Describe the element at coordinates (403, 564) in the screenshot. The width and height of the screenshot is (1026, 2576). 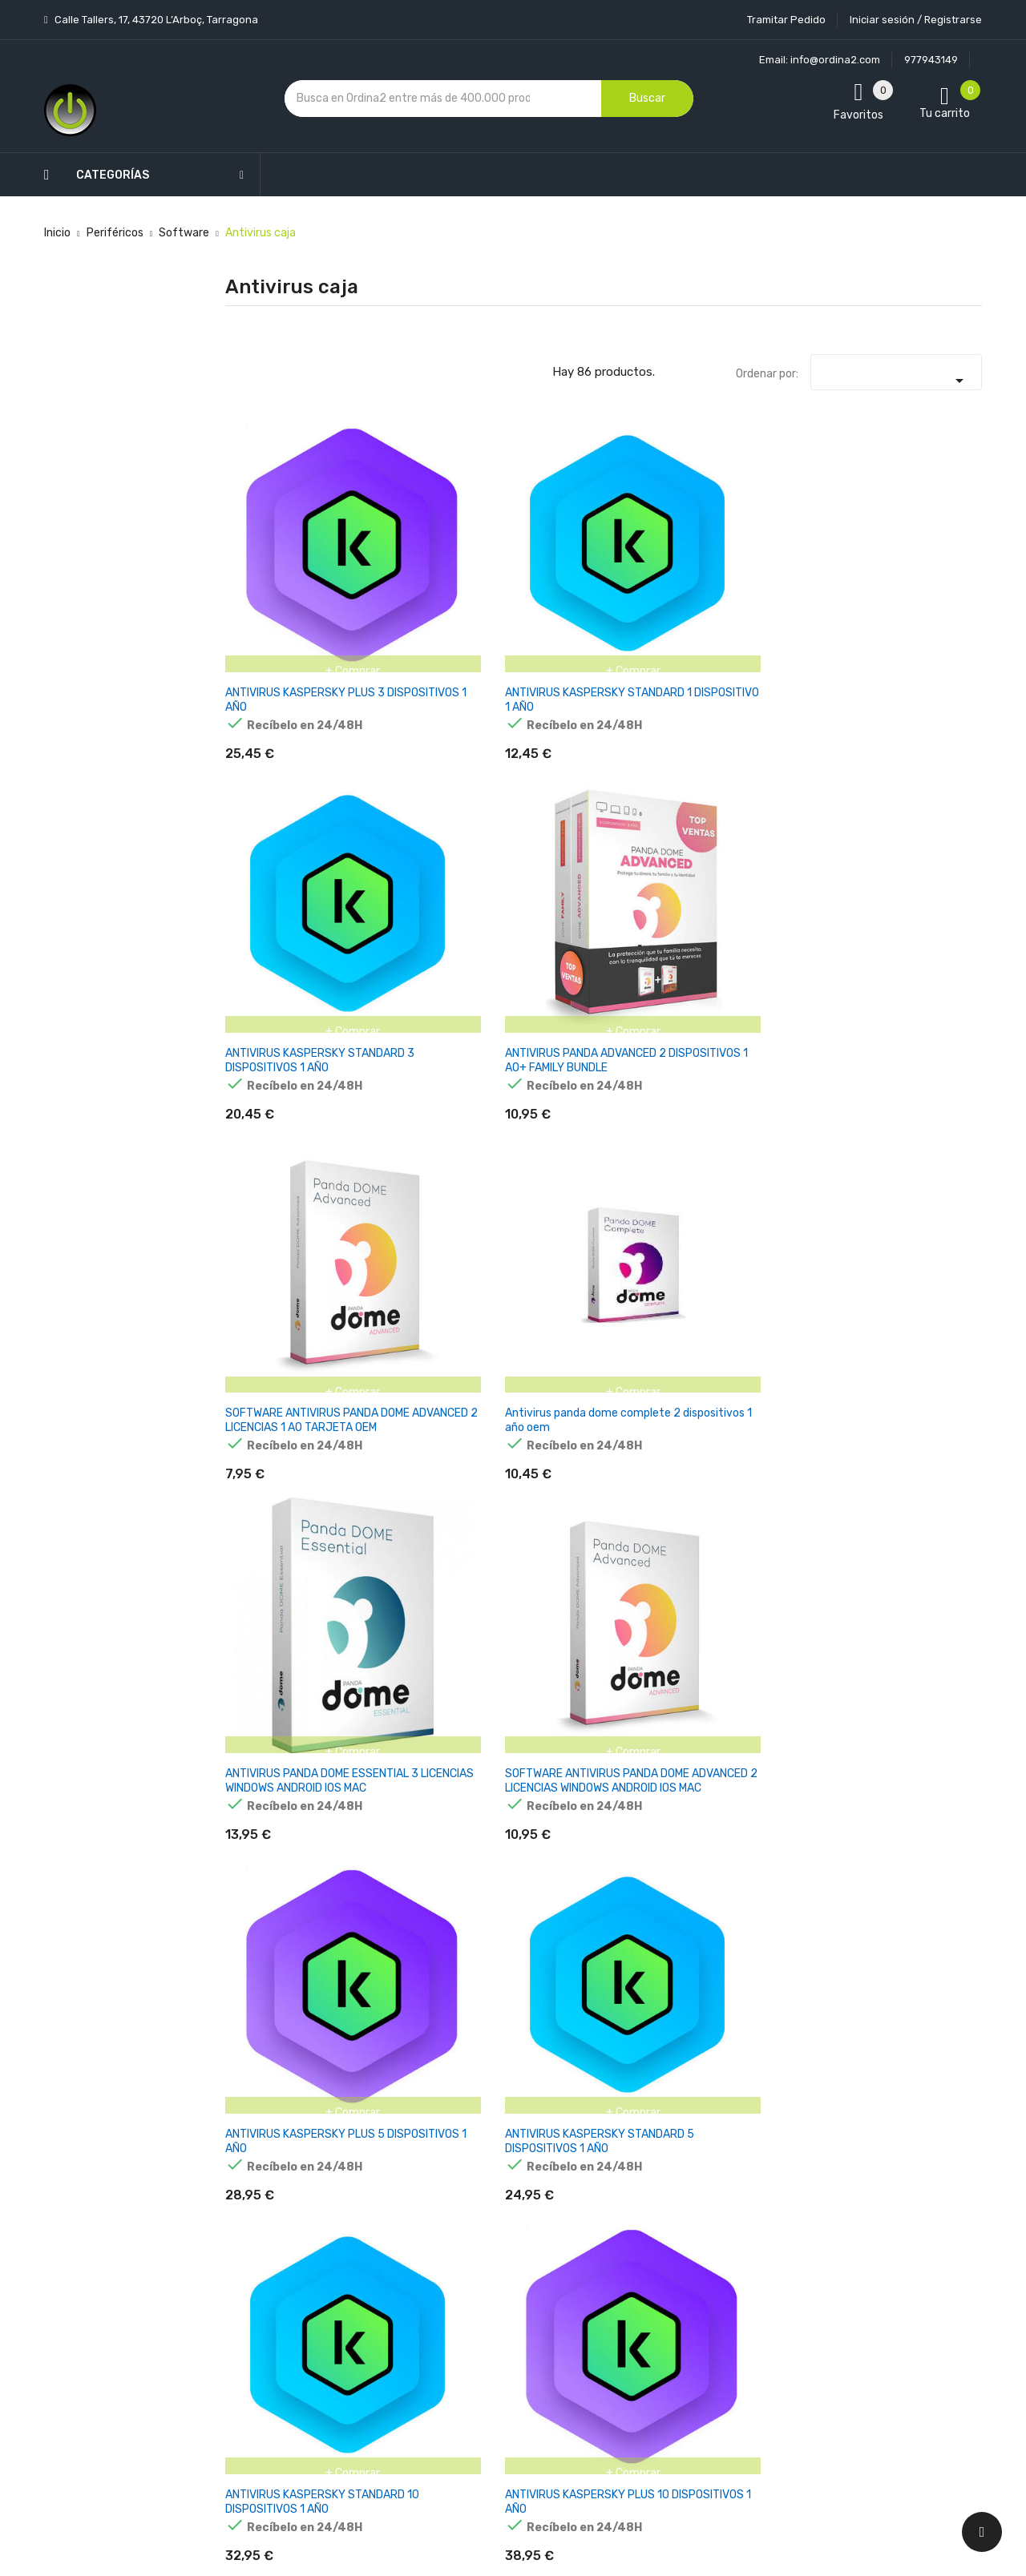
I see `ANTIVIRUS KASPERSKY STANDARD 1 DISPOSITIVO 1 AÑO` at that location.